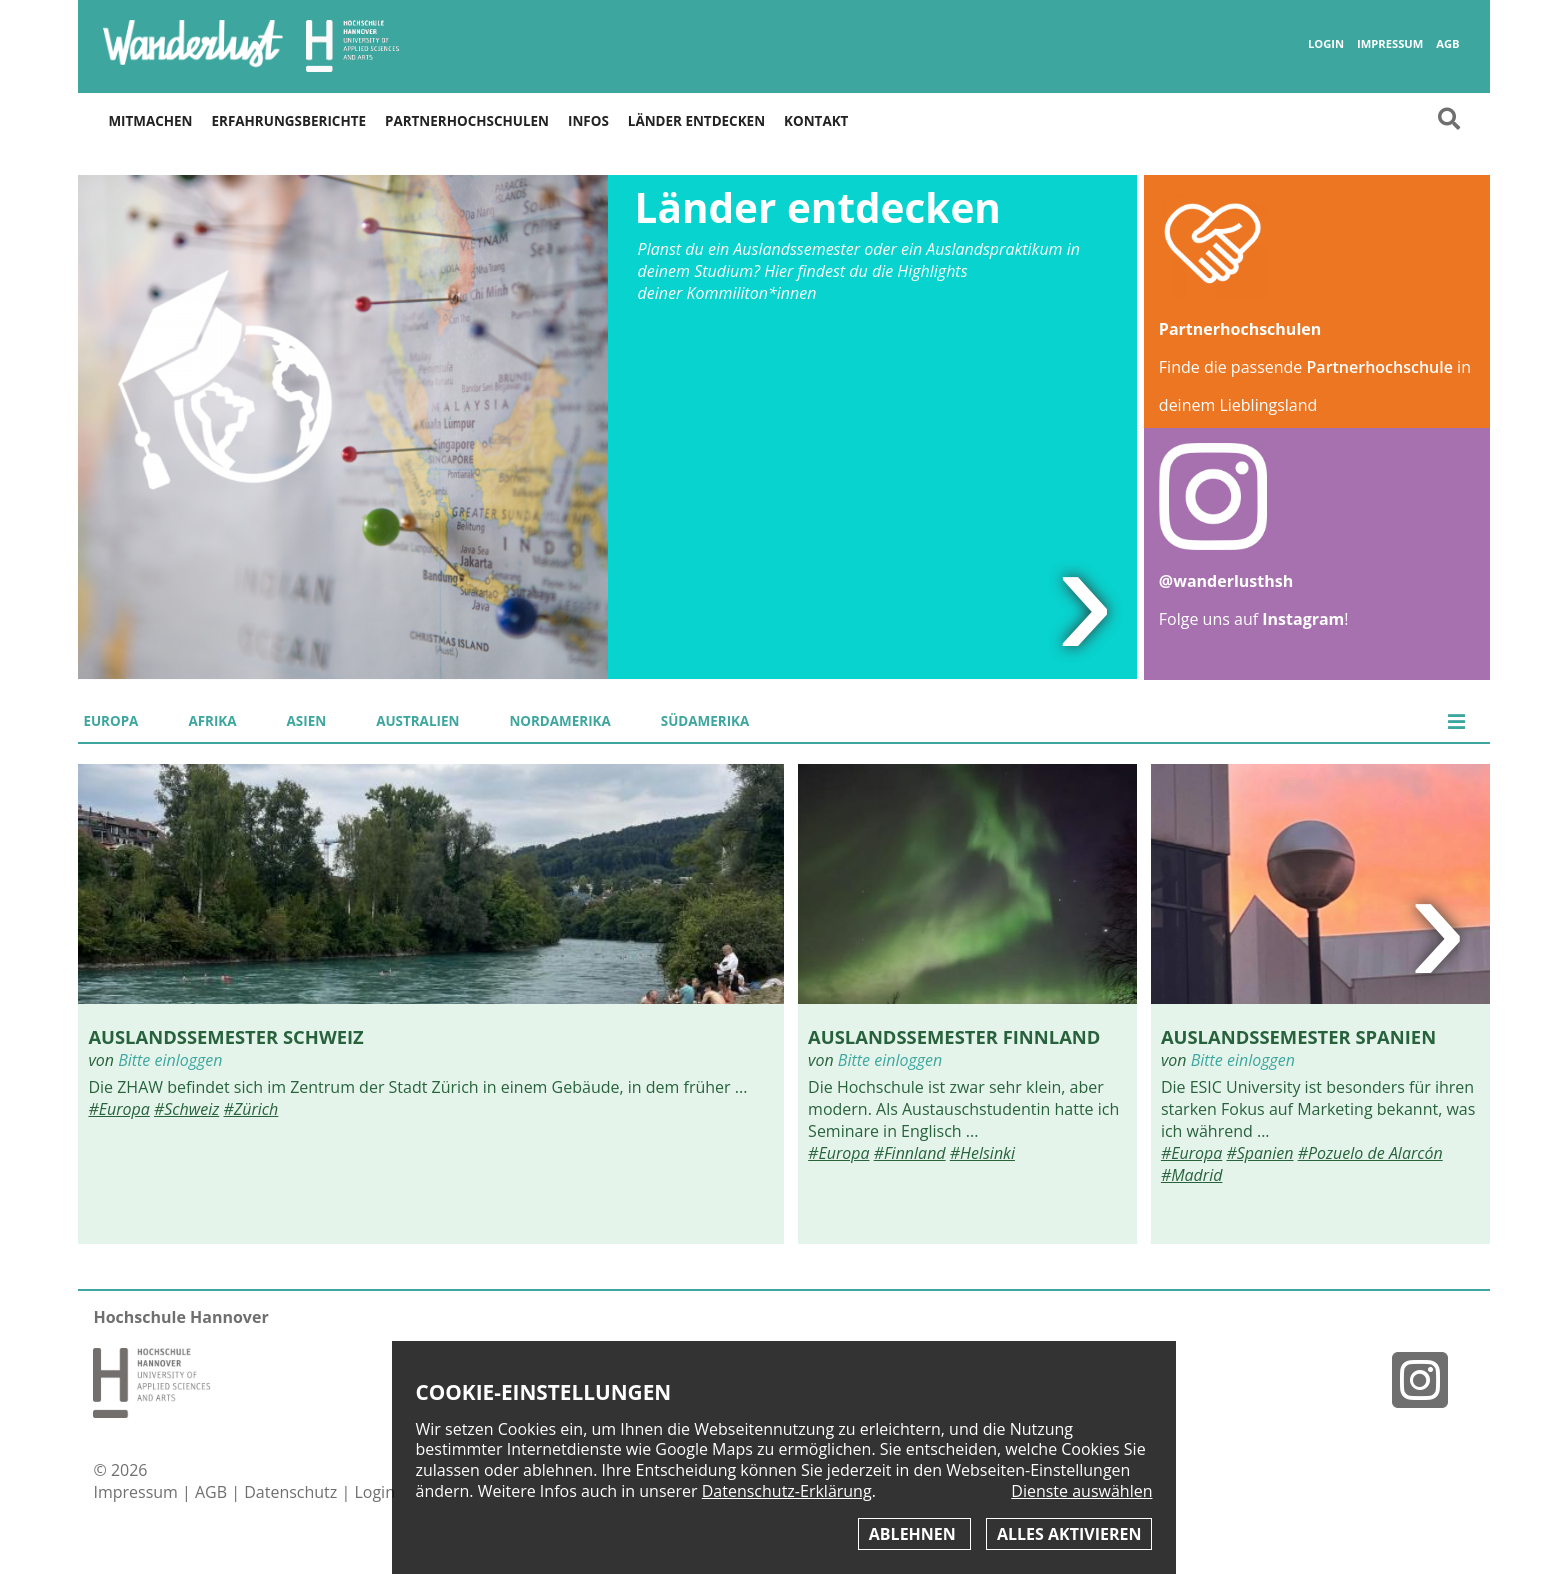 Image resolution: width=1568 pixels, height=1574 pixels. What do you see at coordinates (982, 1153) in the screenshot?
I see `#Helsinki` at bounding box center [982, 1153].